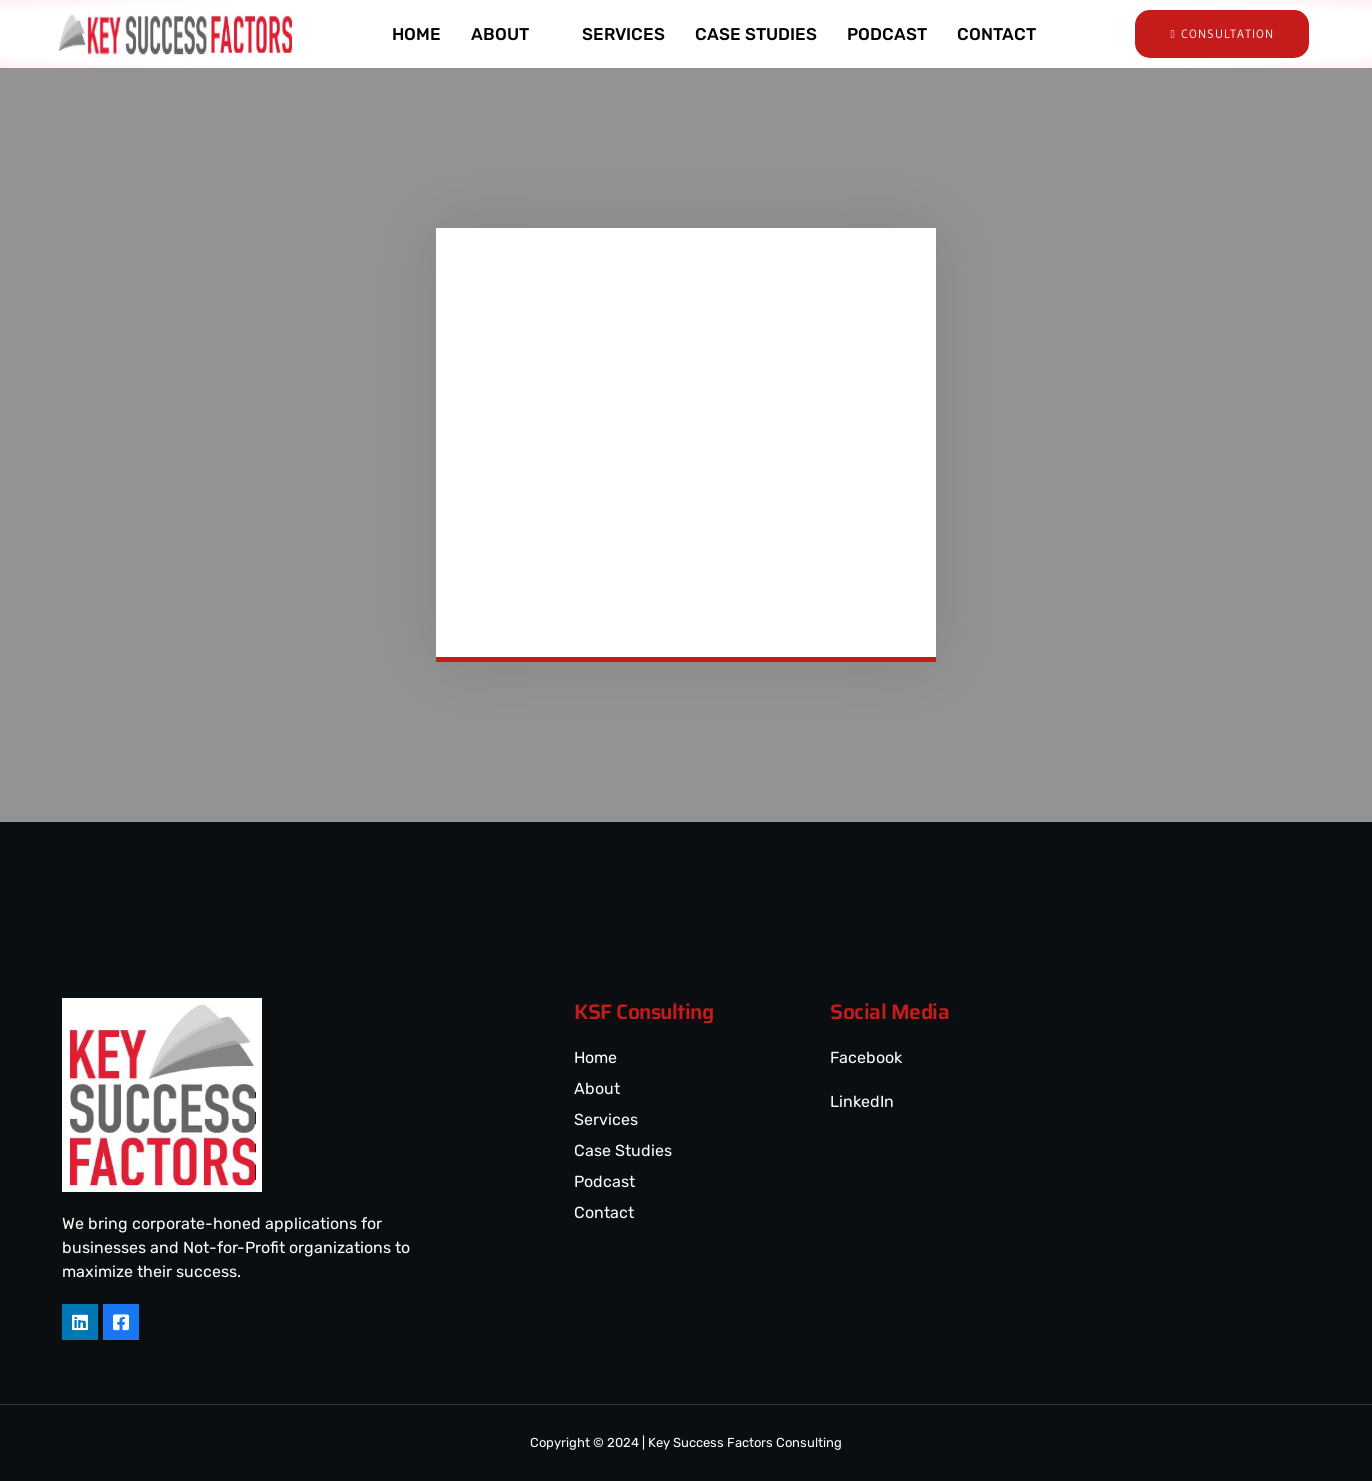 The image size is (1372, 1481). I want to click on CASE STUDIES, so click(756, 34).